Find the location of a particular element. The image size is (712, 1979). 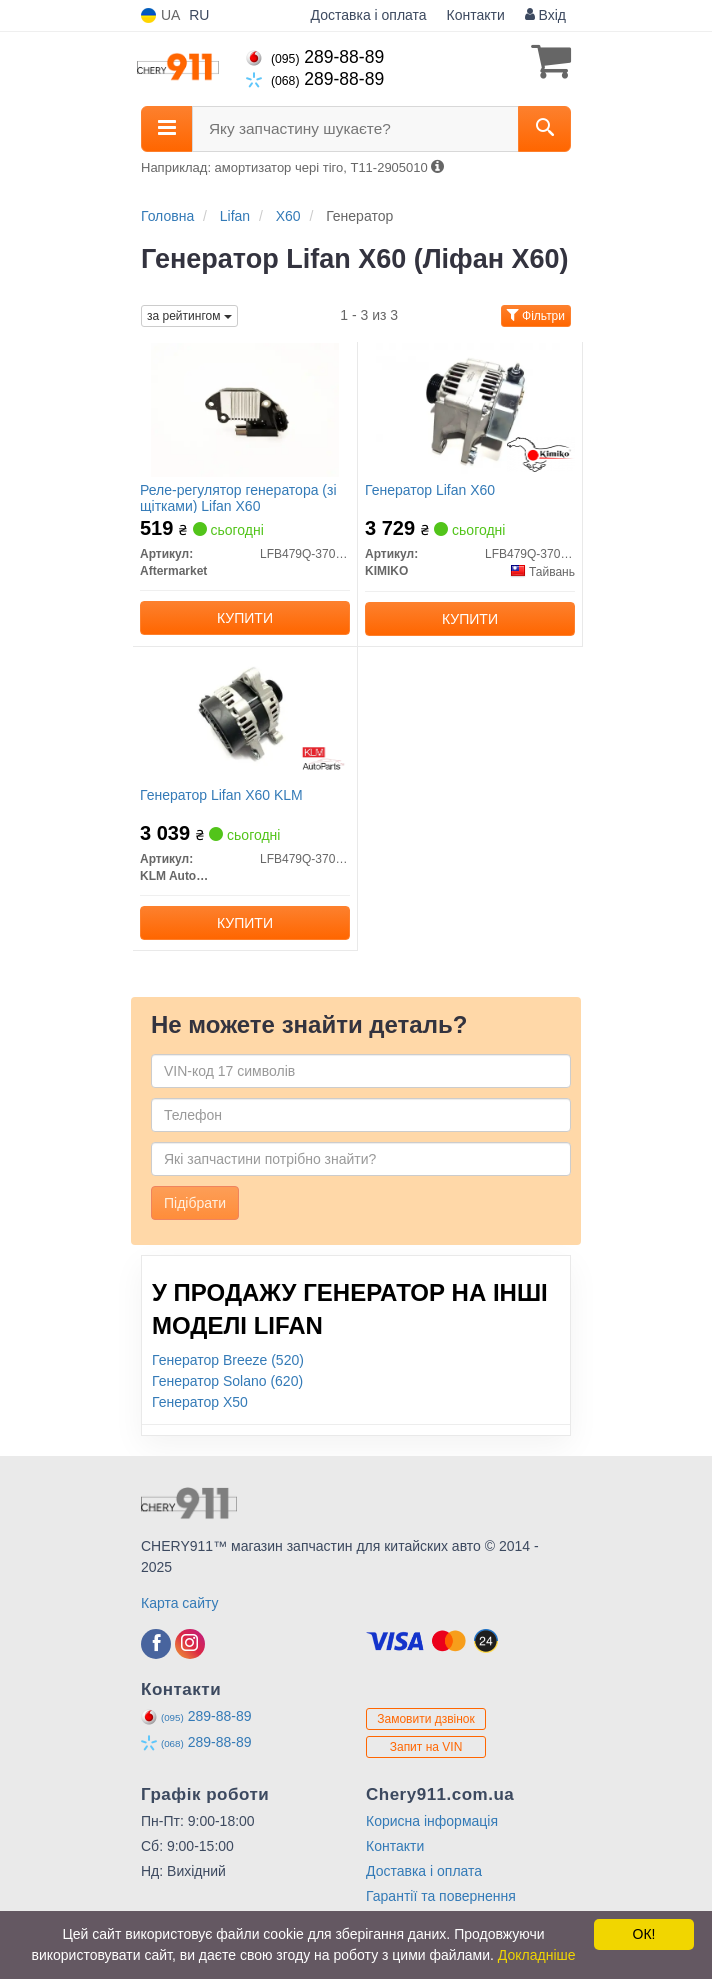

[Генератор Lifan X60 KIMIKO LFB479Q-3701100A] is located at coordinates (470, 409).